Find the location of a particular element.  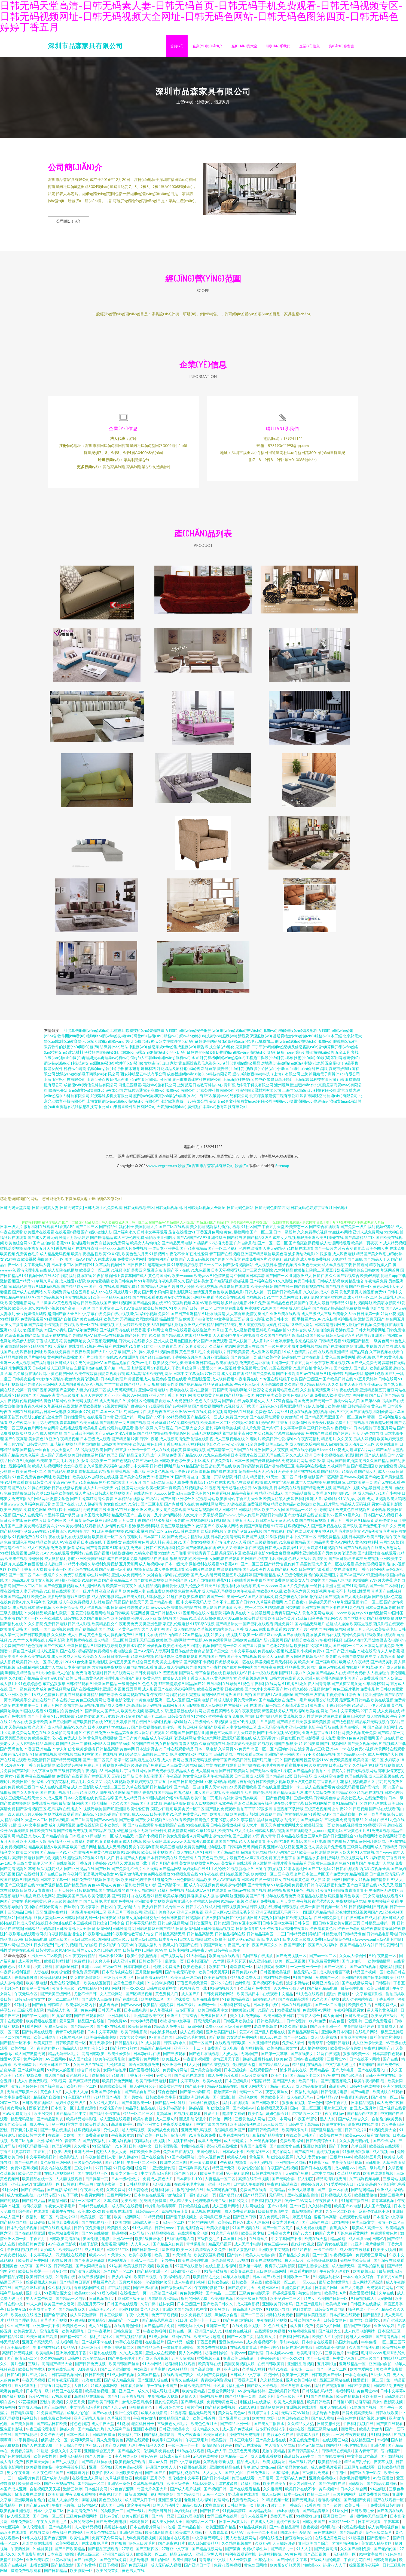

岛国大片632 is located at coordinates (67, 2219).